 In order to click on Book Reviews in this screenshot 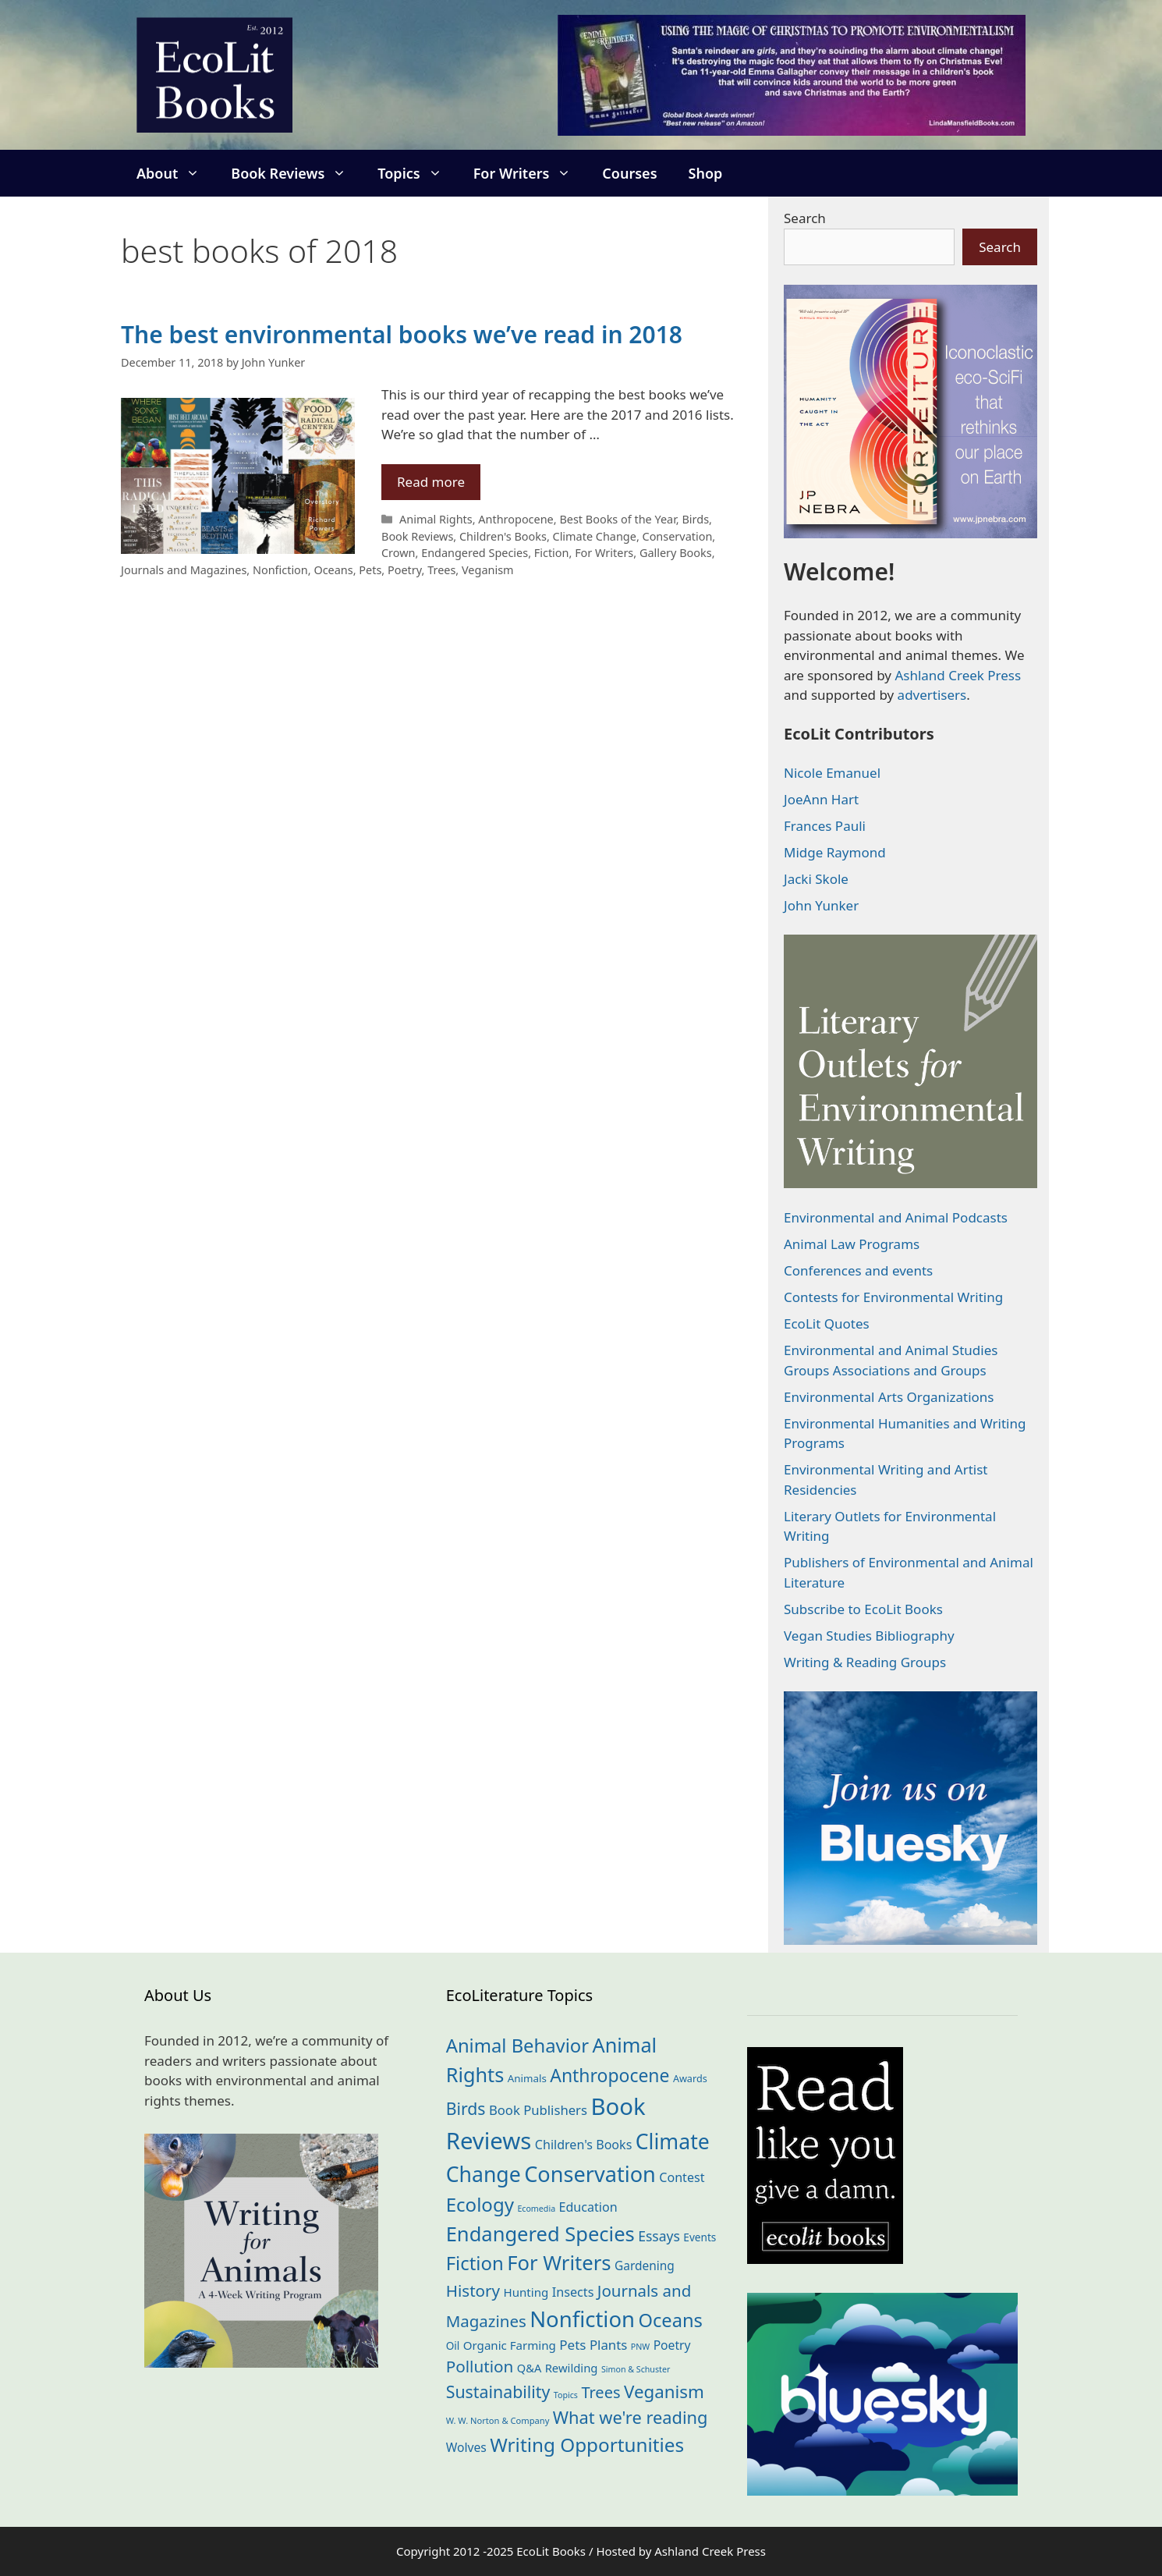, I will do `click(296, 173)`.